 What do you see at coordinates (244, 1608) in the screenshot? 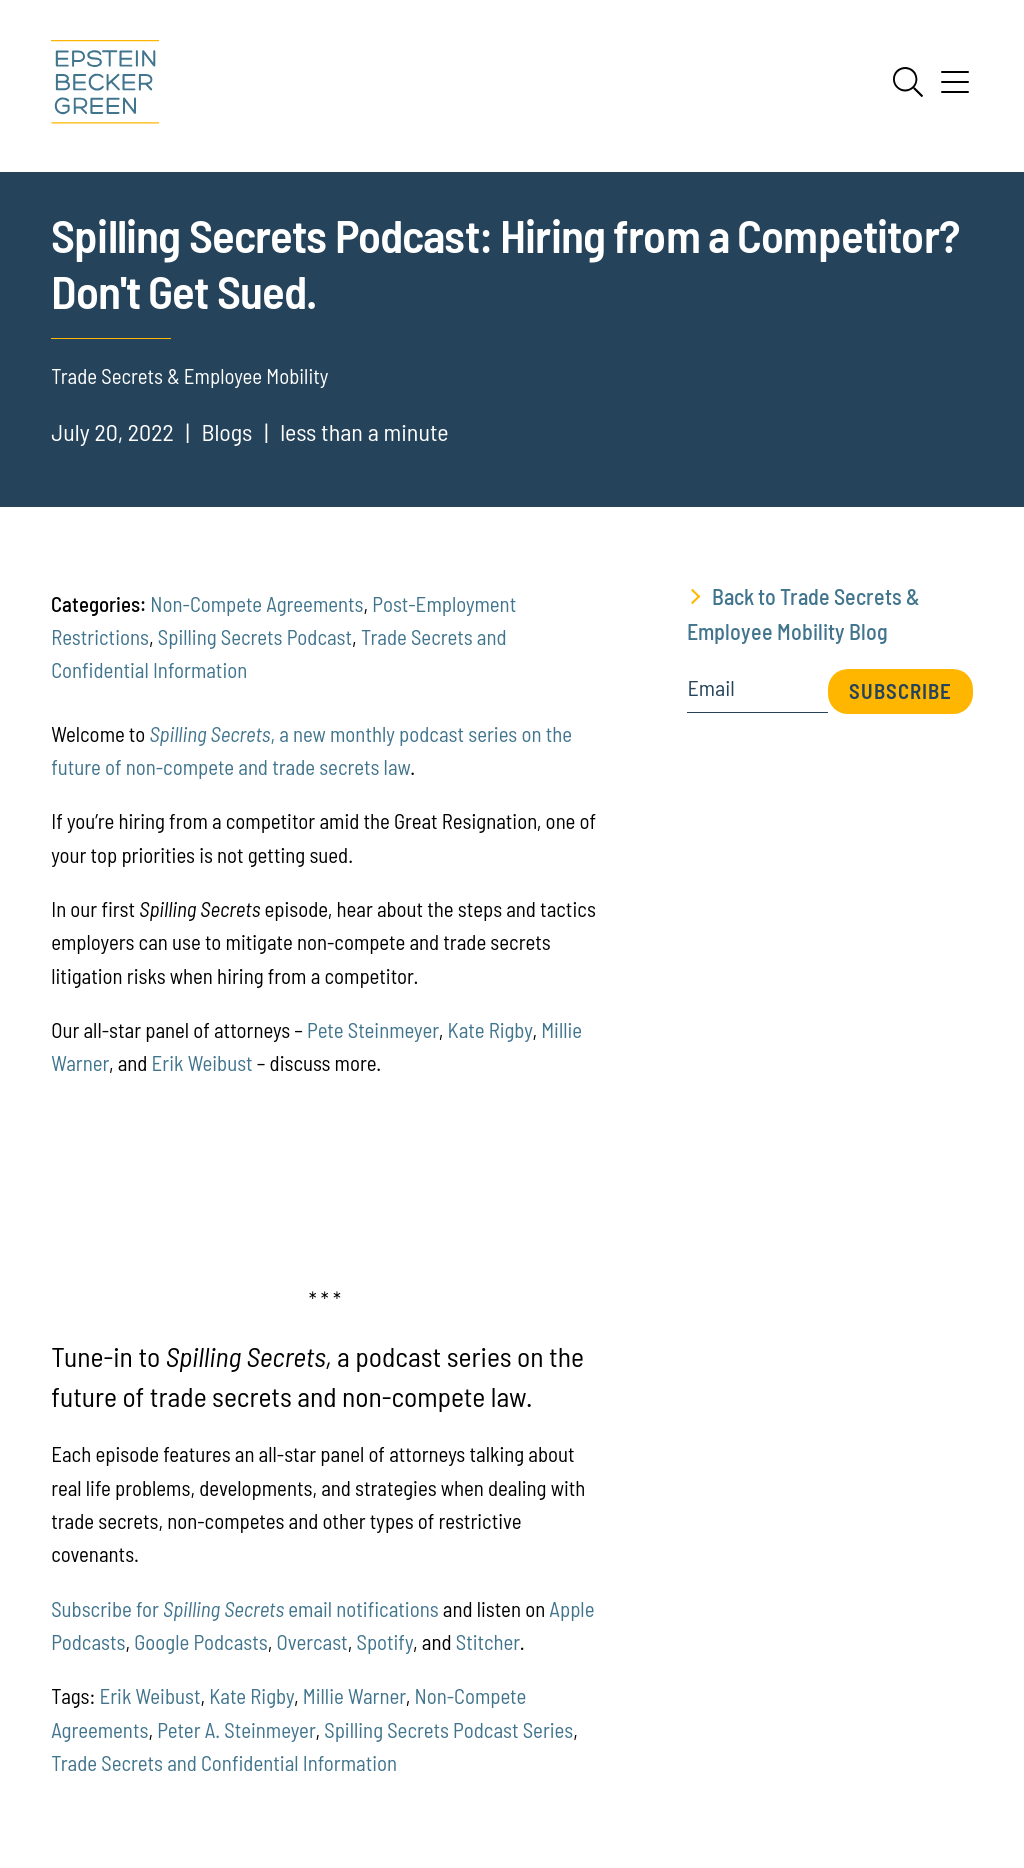
I see `Subscribe for email notifications` at bounding box center [244, 1608].